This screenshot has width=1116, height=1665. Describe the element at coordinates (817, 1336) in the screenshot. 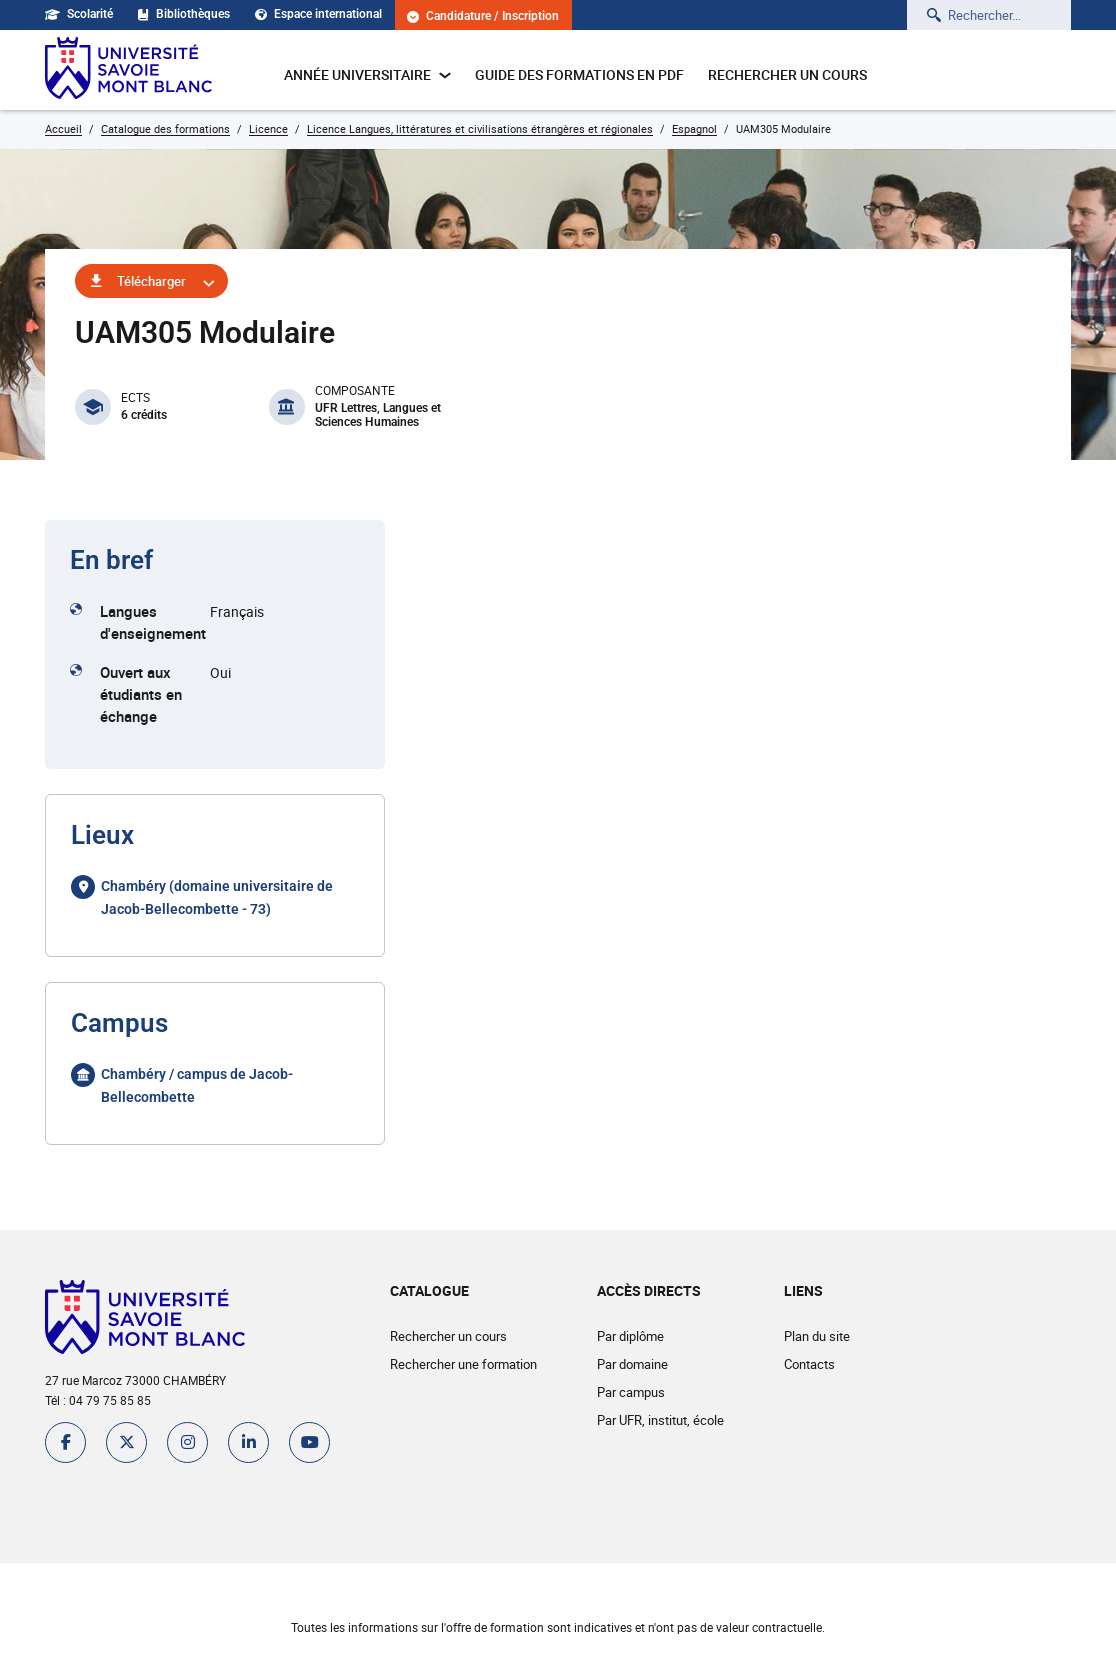

I see `Plan du site` at that location.